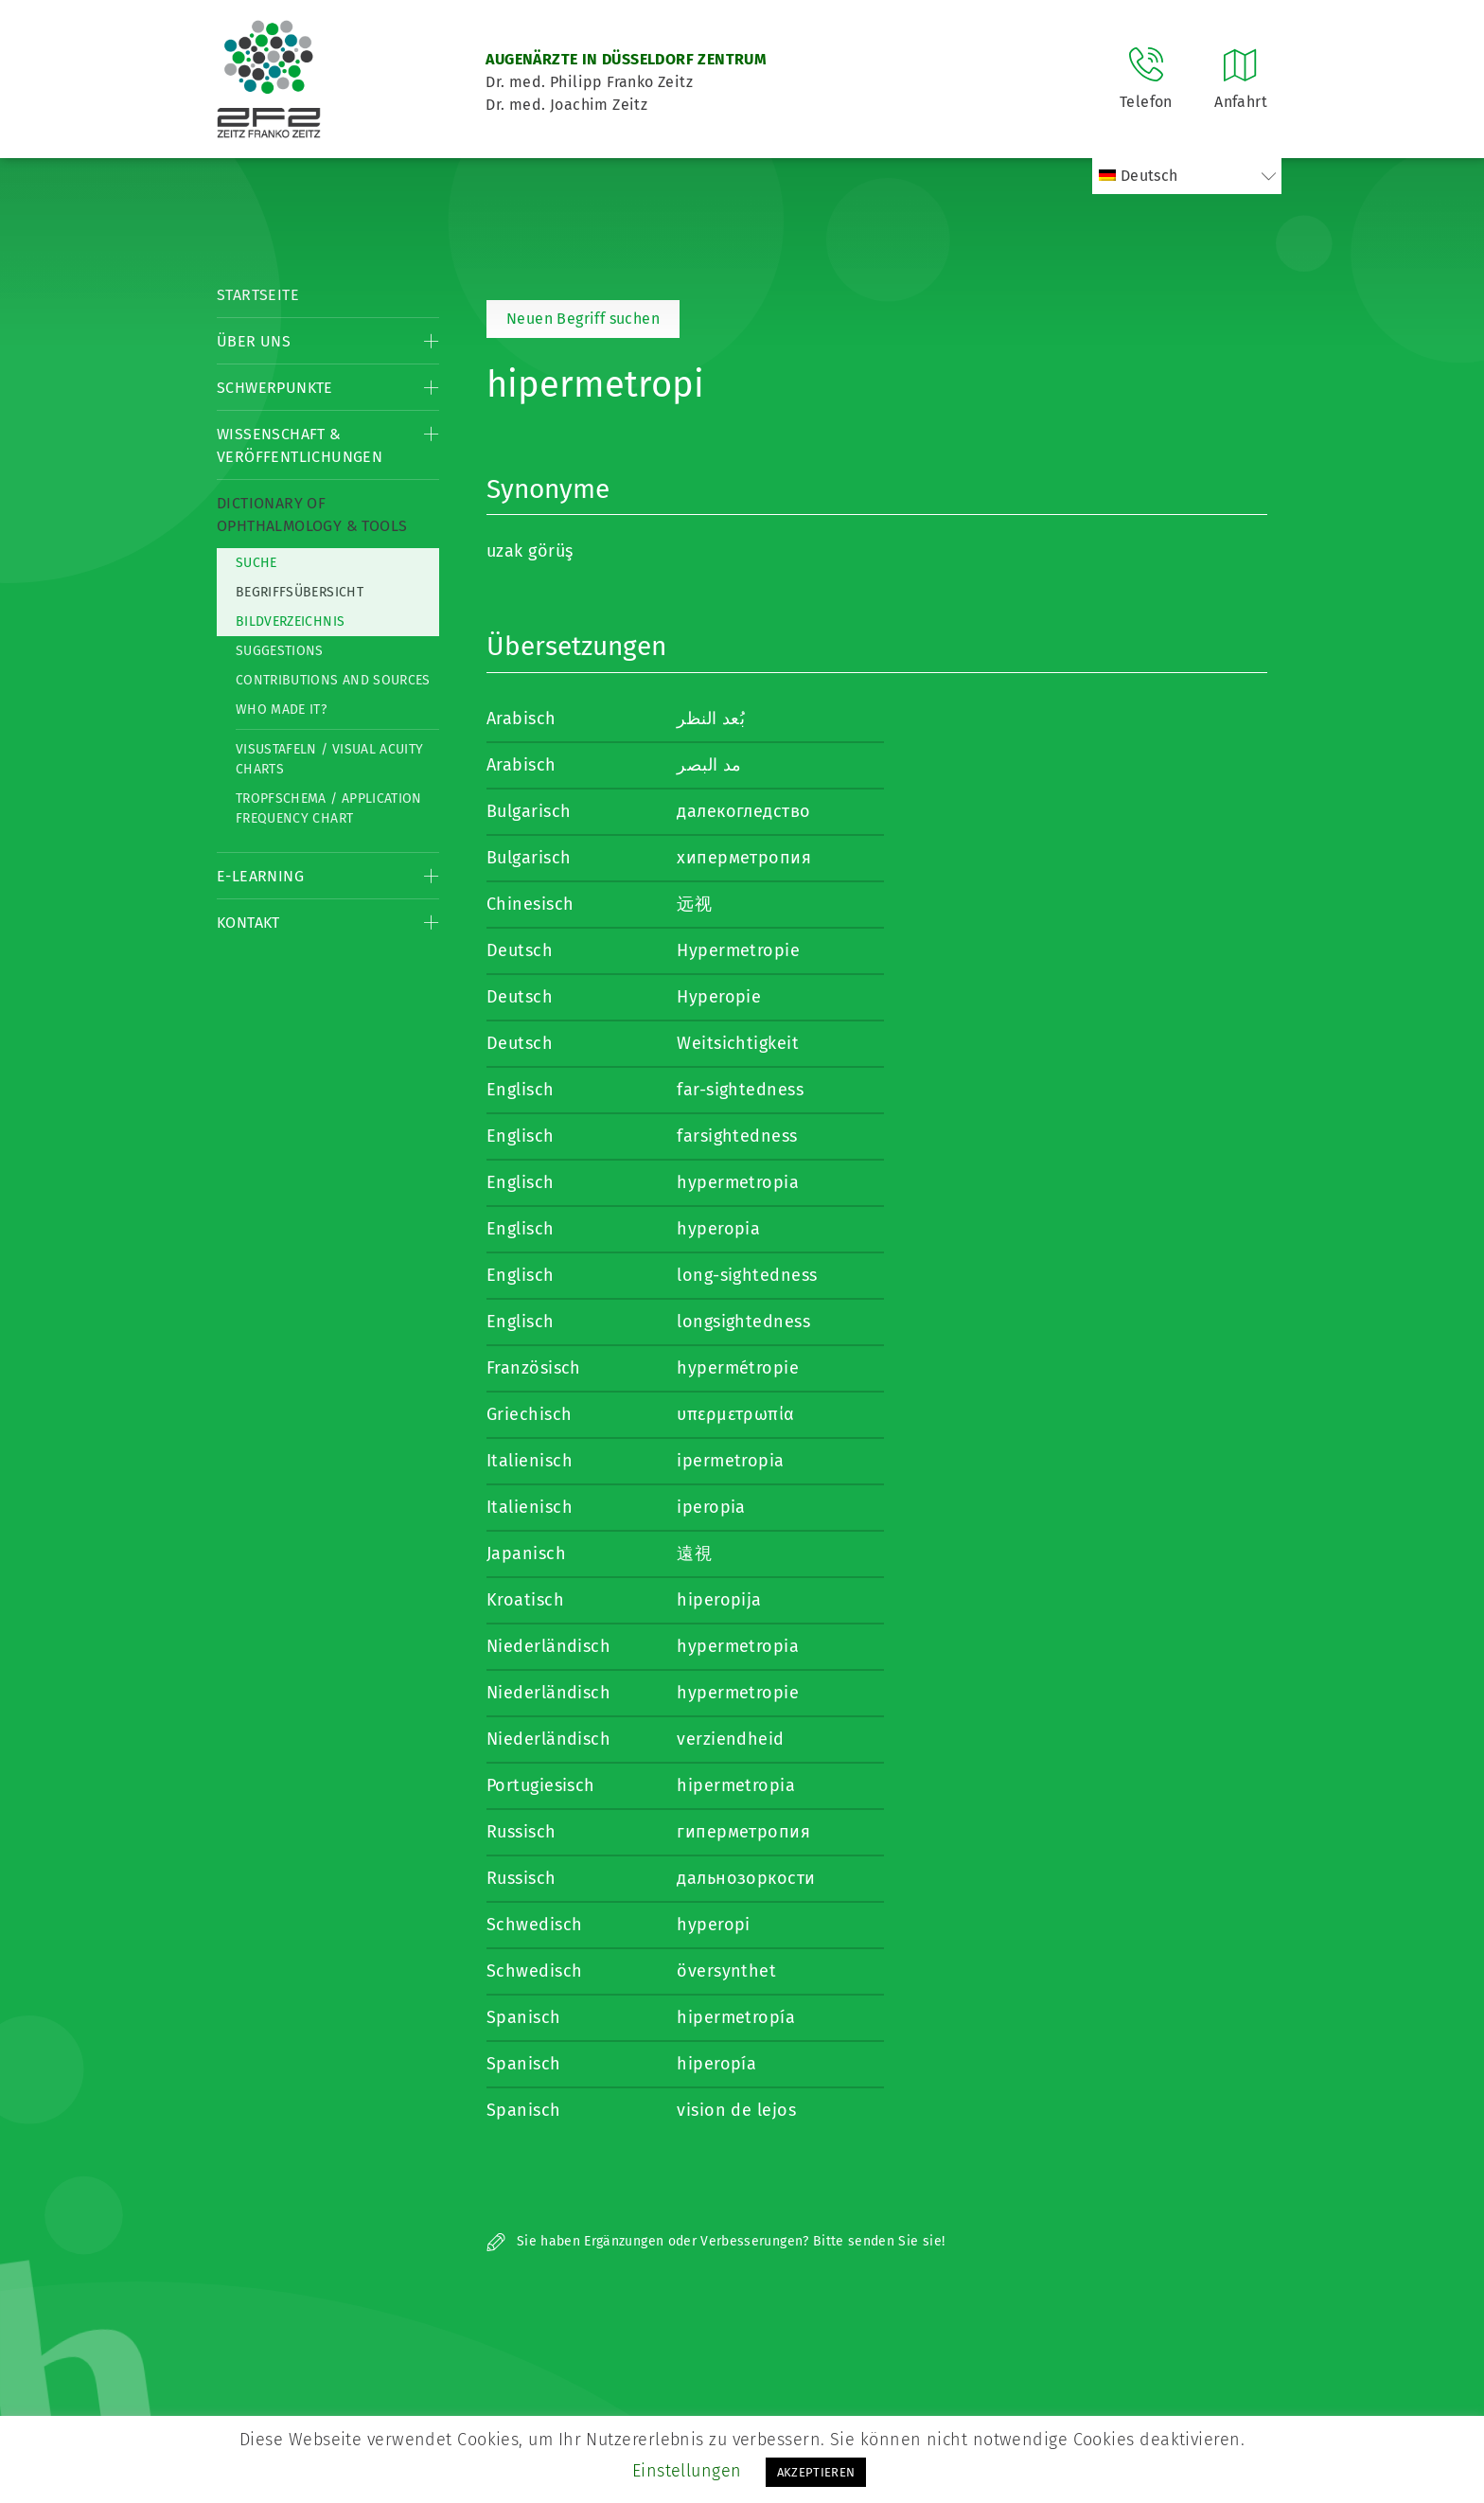 This screenshot has width=1484, height=2503. Describe the element at coordinates (258, 295) in the screenshot. I see `Startseite` at that location.